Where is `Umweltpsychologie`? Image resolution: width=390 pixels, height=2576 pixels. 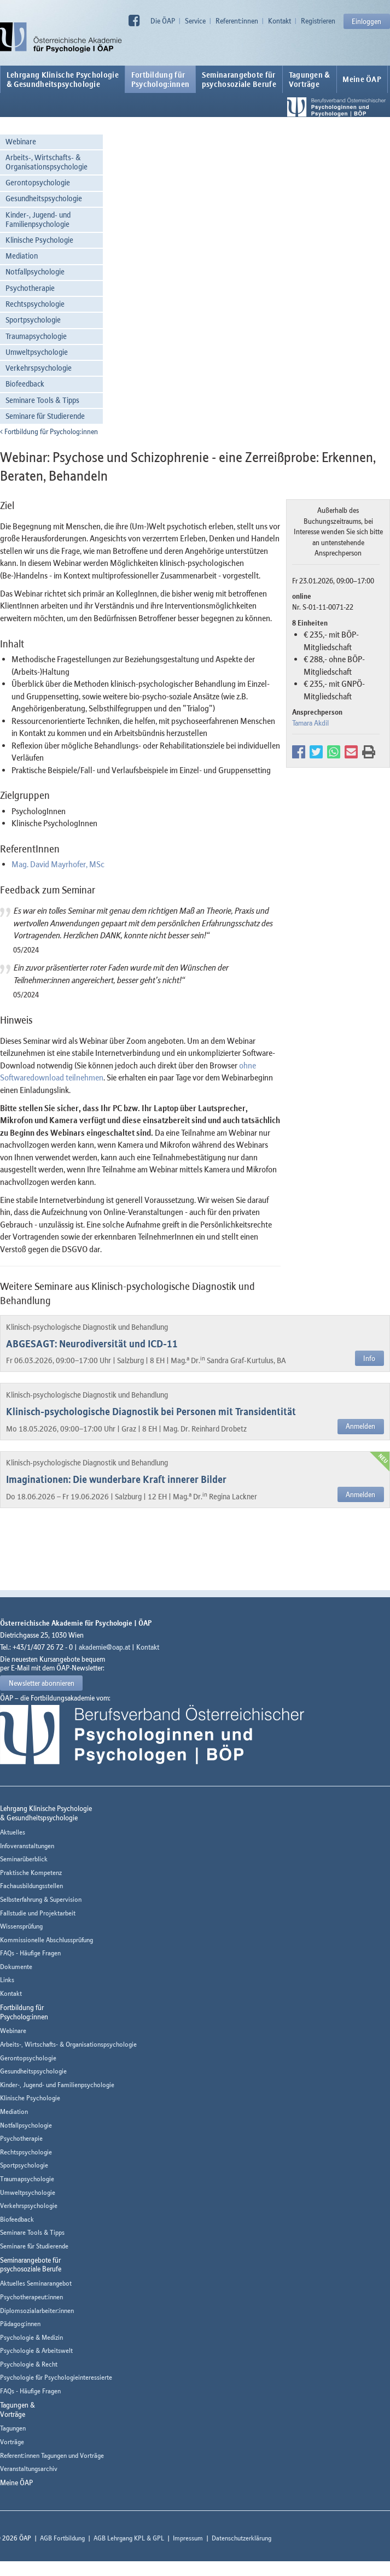
Umweltpsychologie is located at coordinates (36, 352).